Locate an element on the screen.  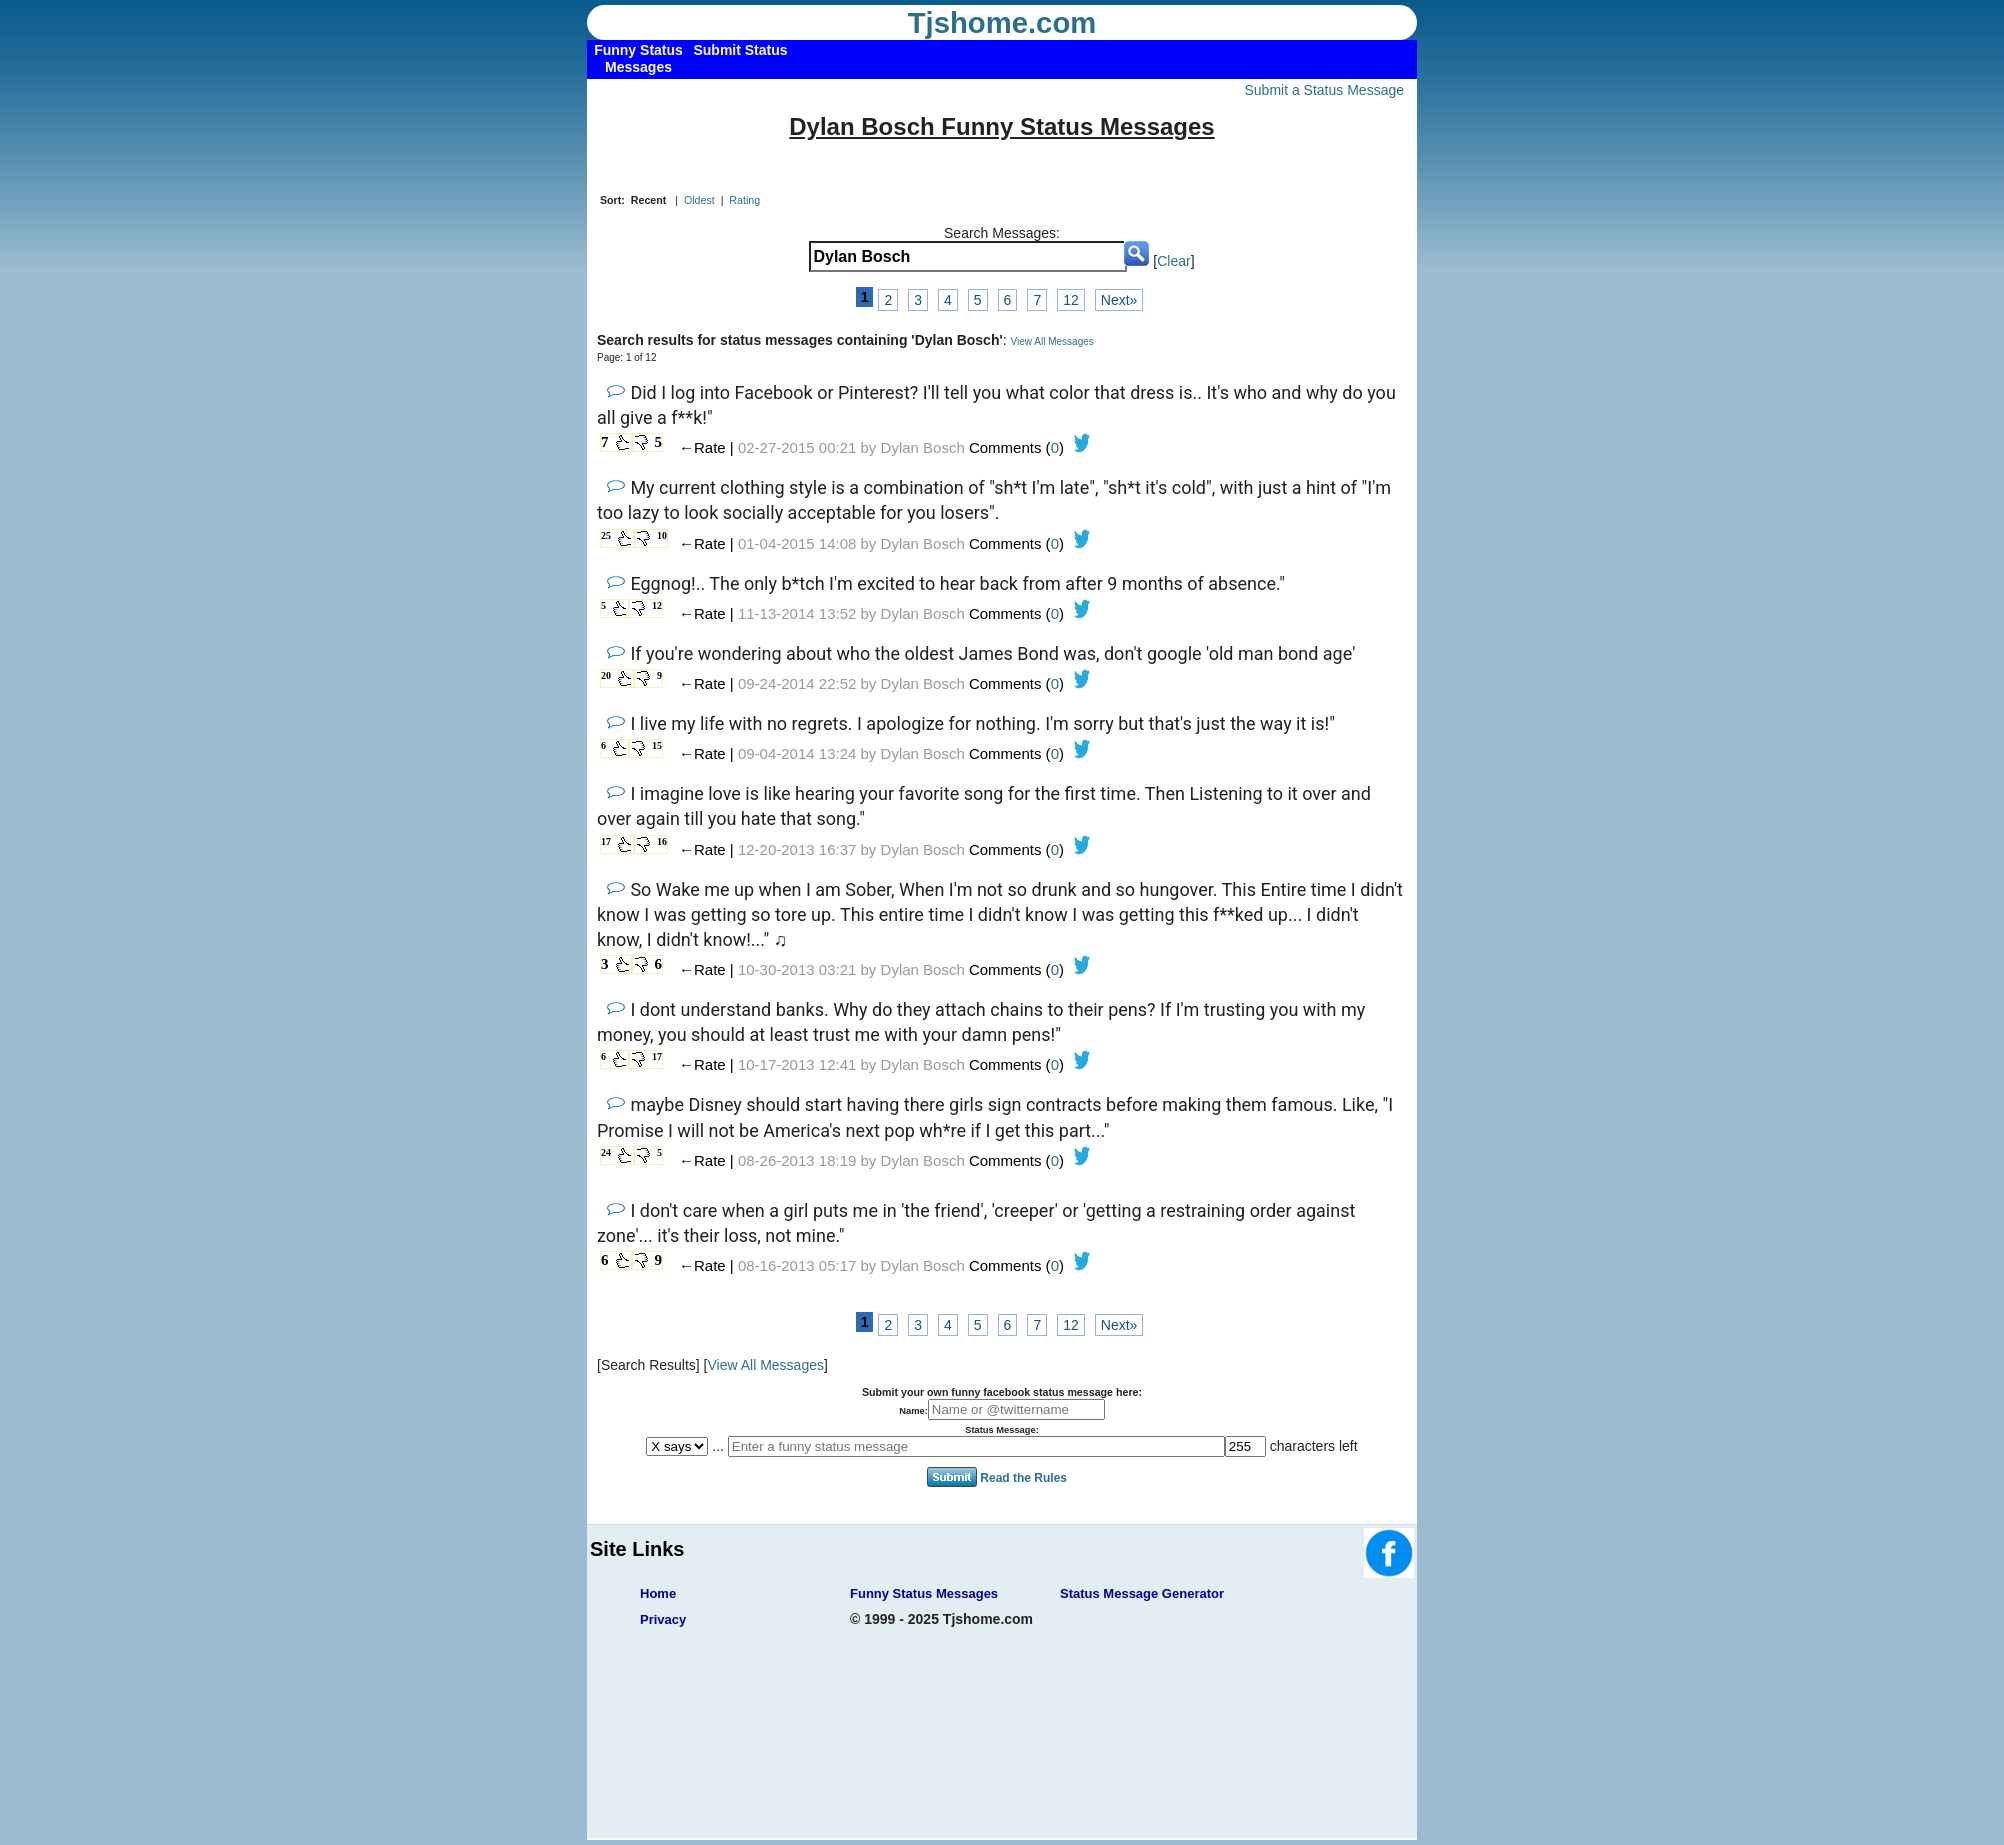
25 is located at coordinates (606, 535).